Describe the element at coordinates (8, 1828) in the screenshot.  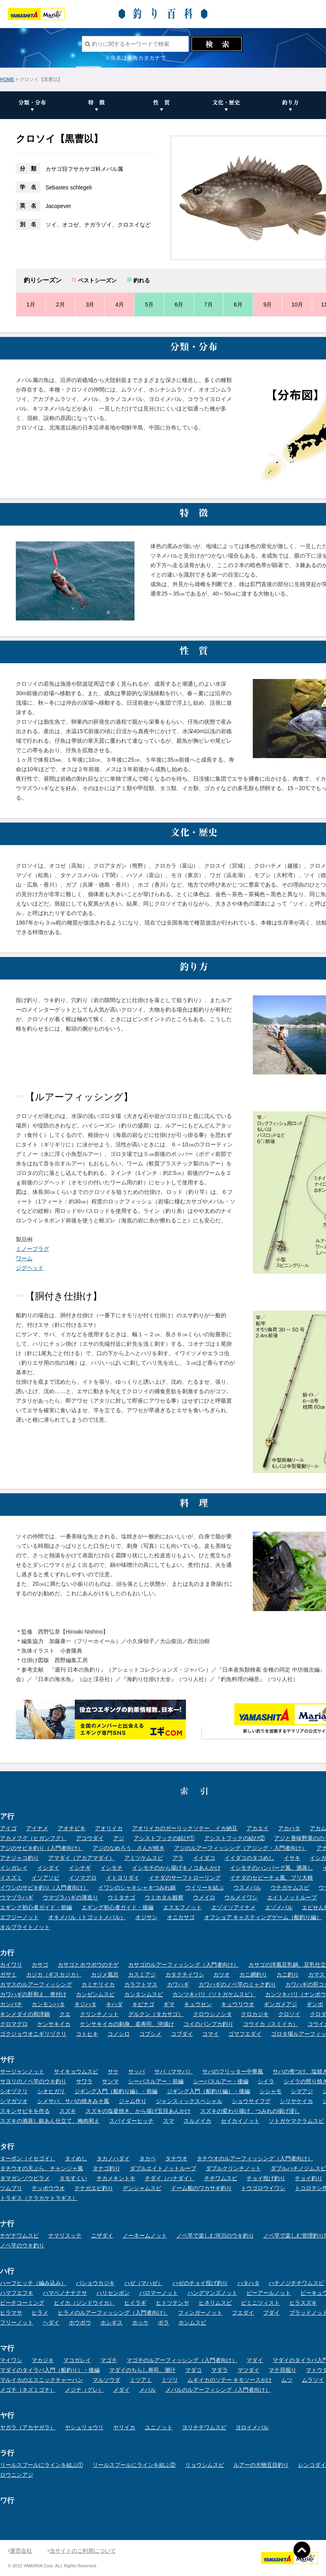
I see `アイゴ` at that location.